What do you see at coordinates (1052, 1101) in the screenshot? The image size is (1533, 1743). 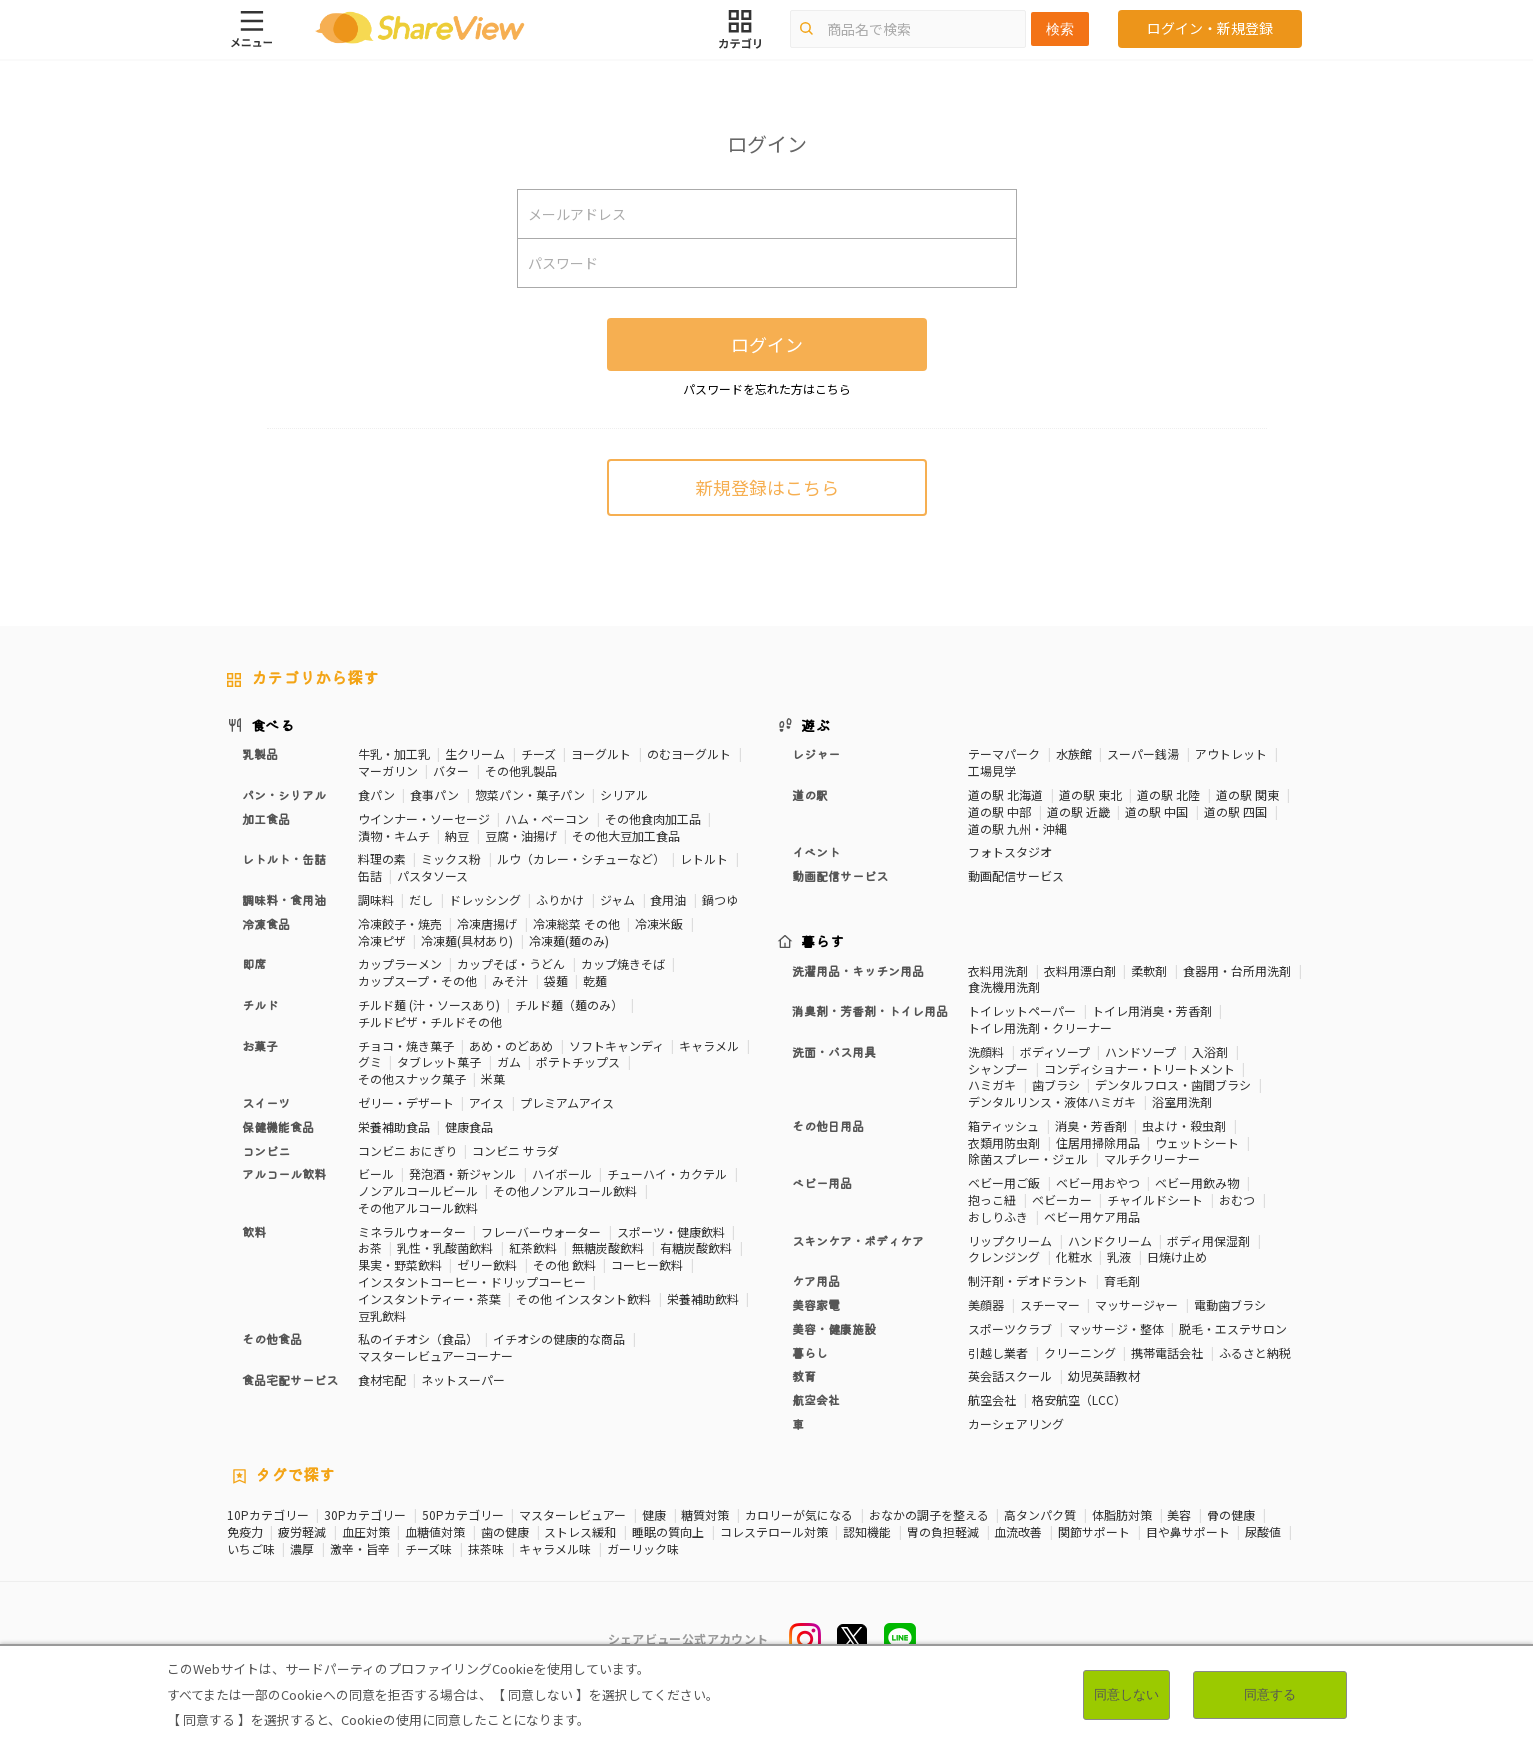 I see `デンタルリンス・液体ハミガキ` at bounding box center [1052, 1101].